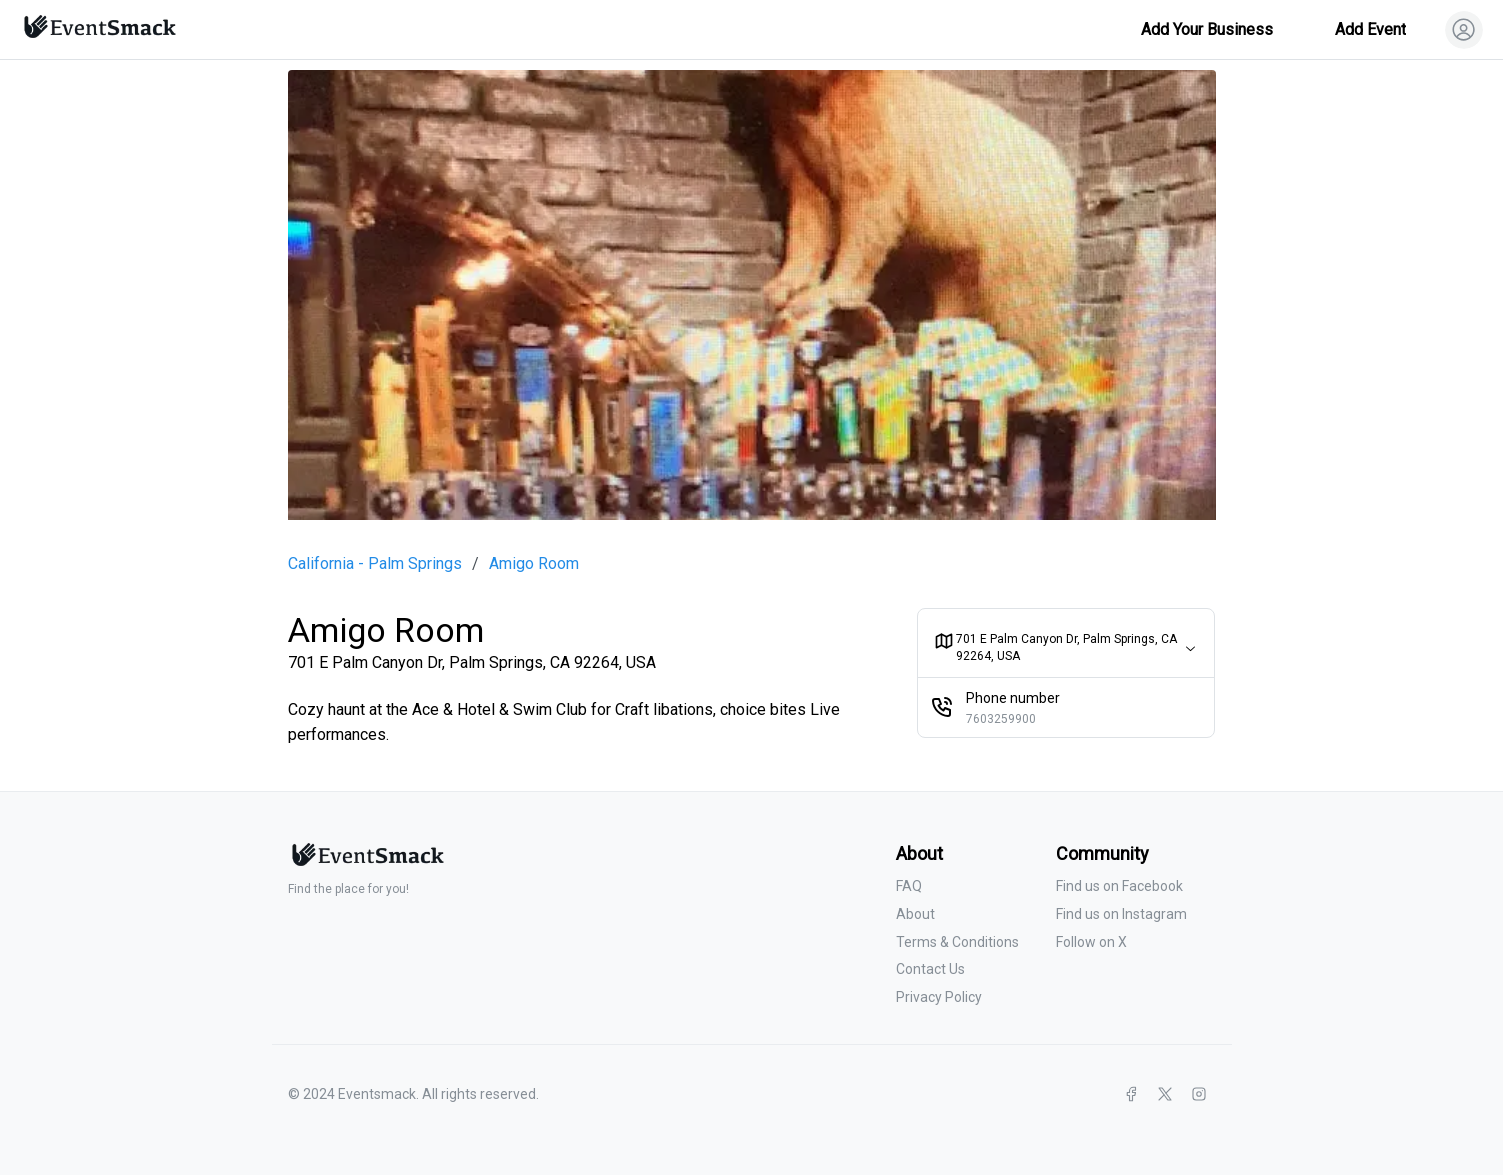  Describe the element at coordinates (1091, 942) in the screenshot. I see `Follow on X` at that location.